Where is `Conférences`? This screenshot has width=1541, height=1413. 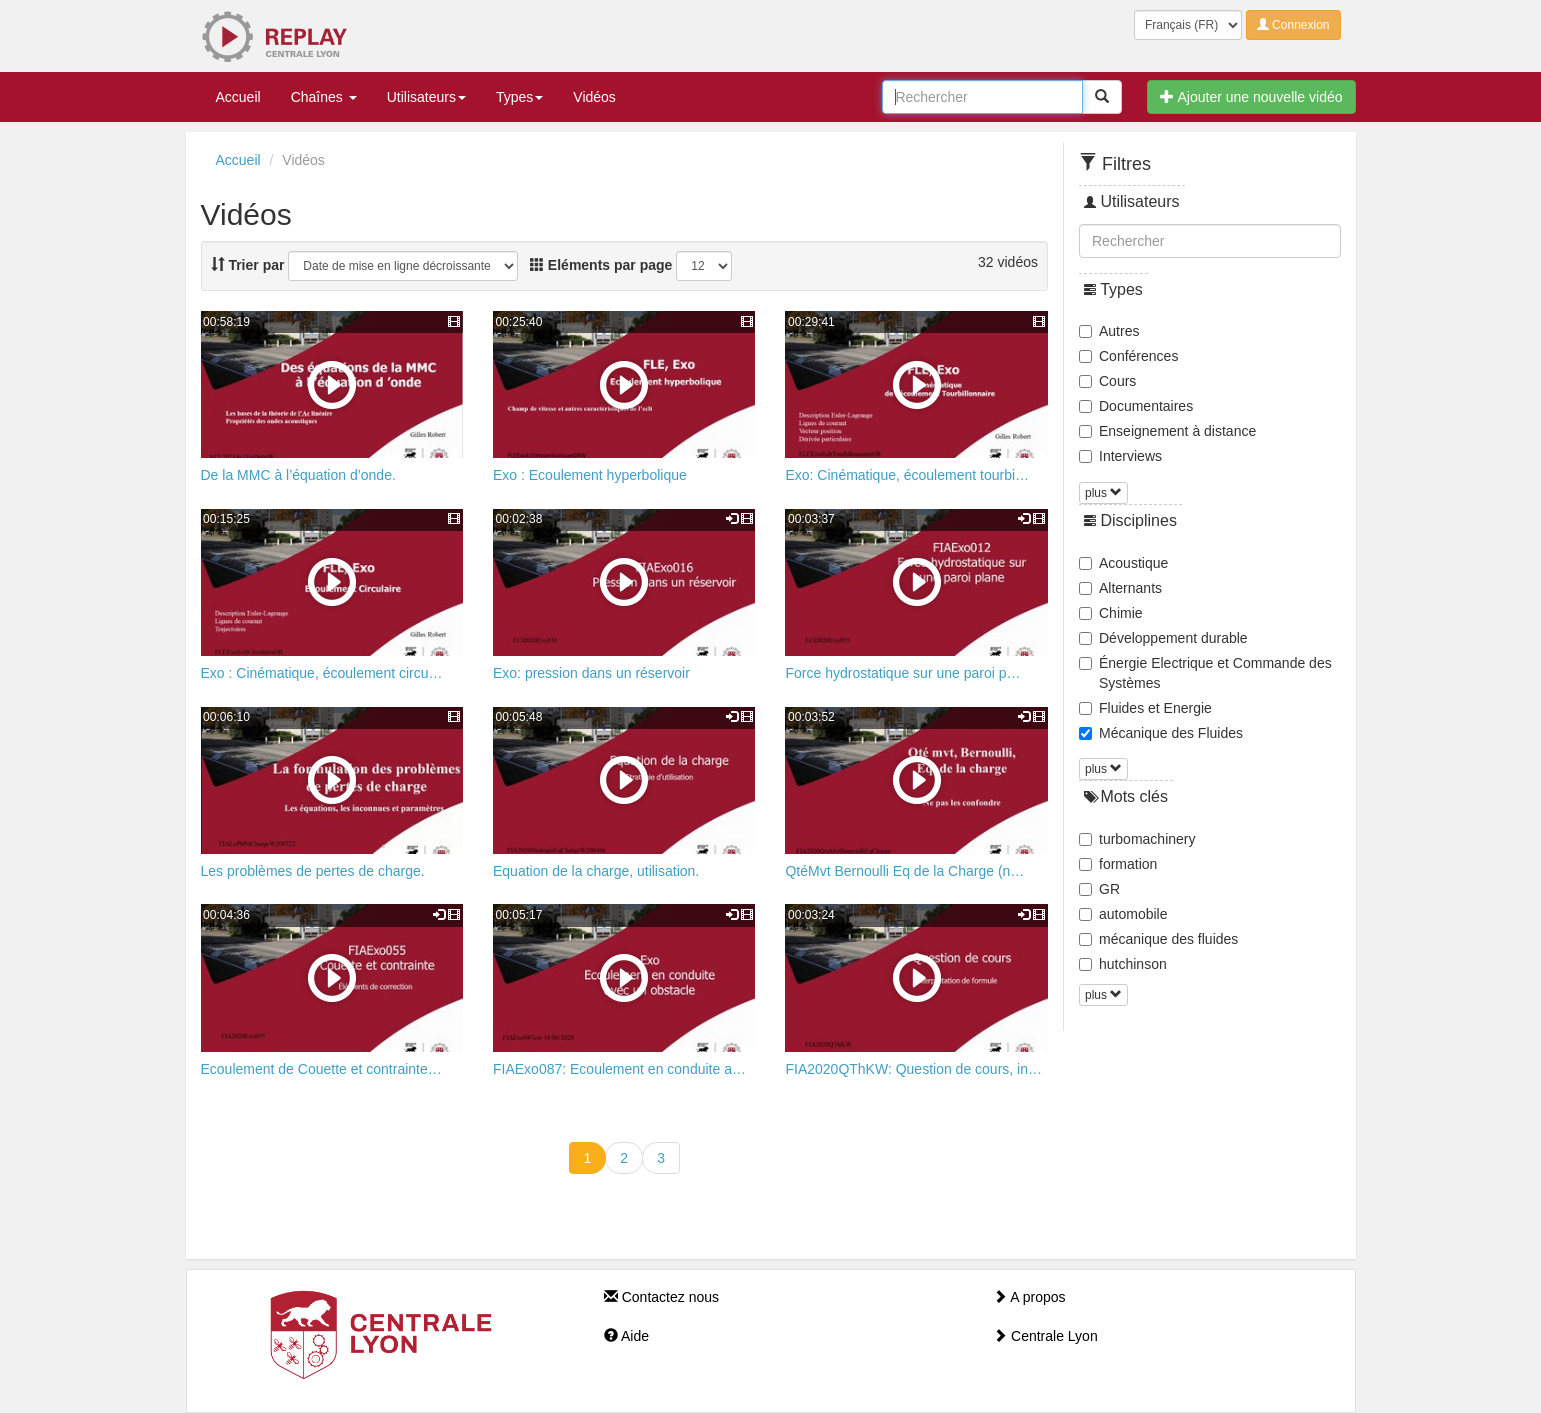
Conférences is located at coordinates (1128, 356).